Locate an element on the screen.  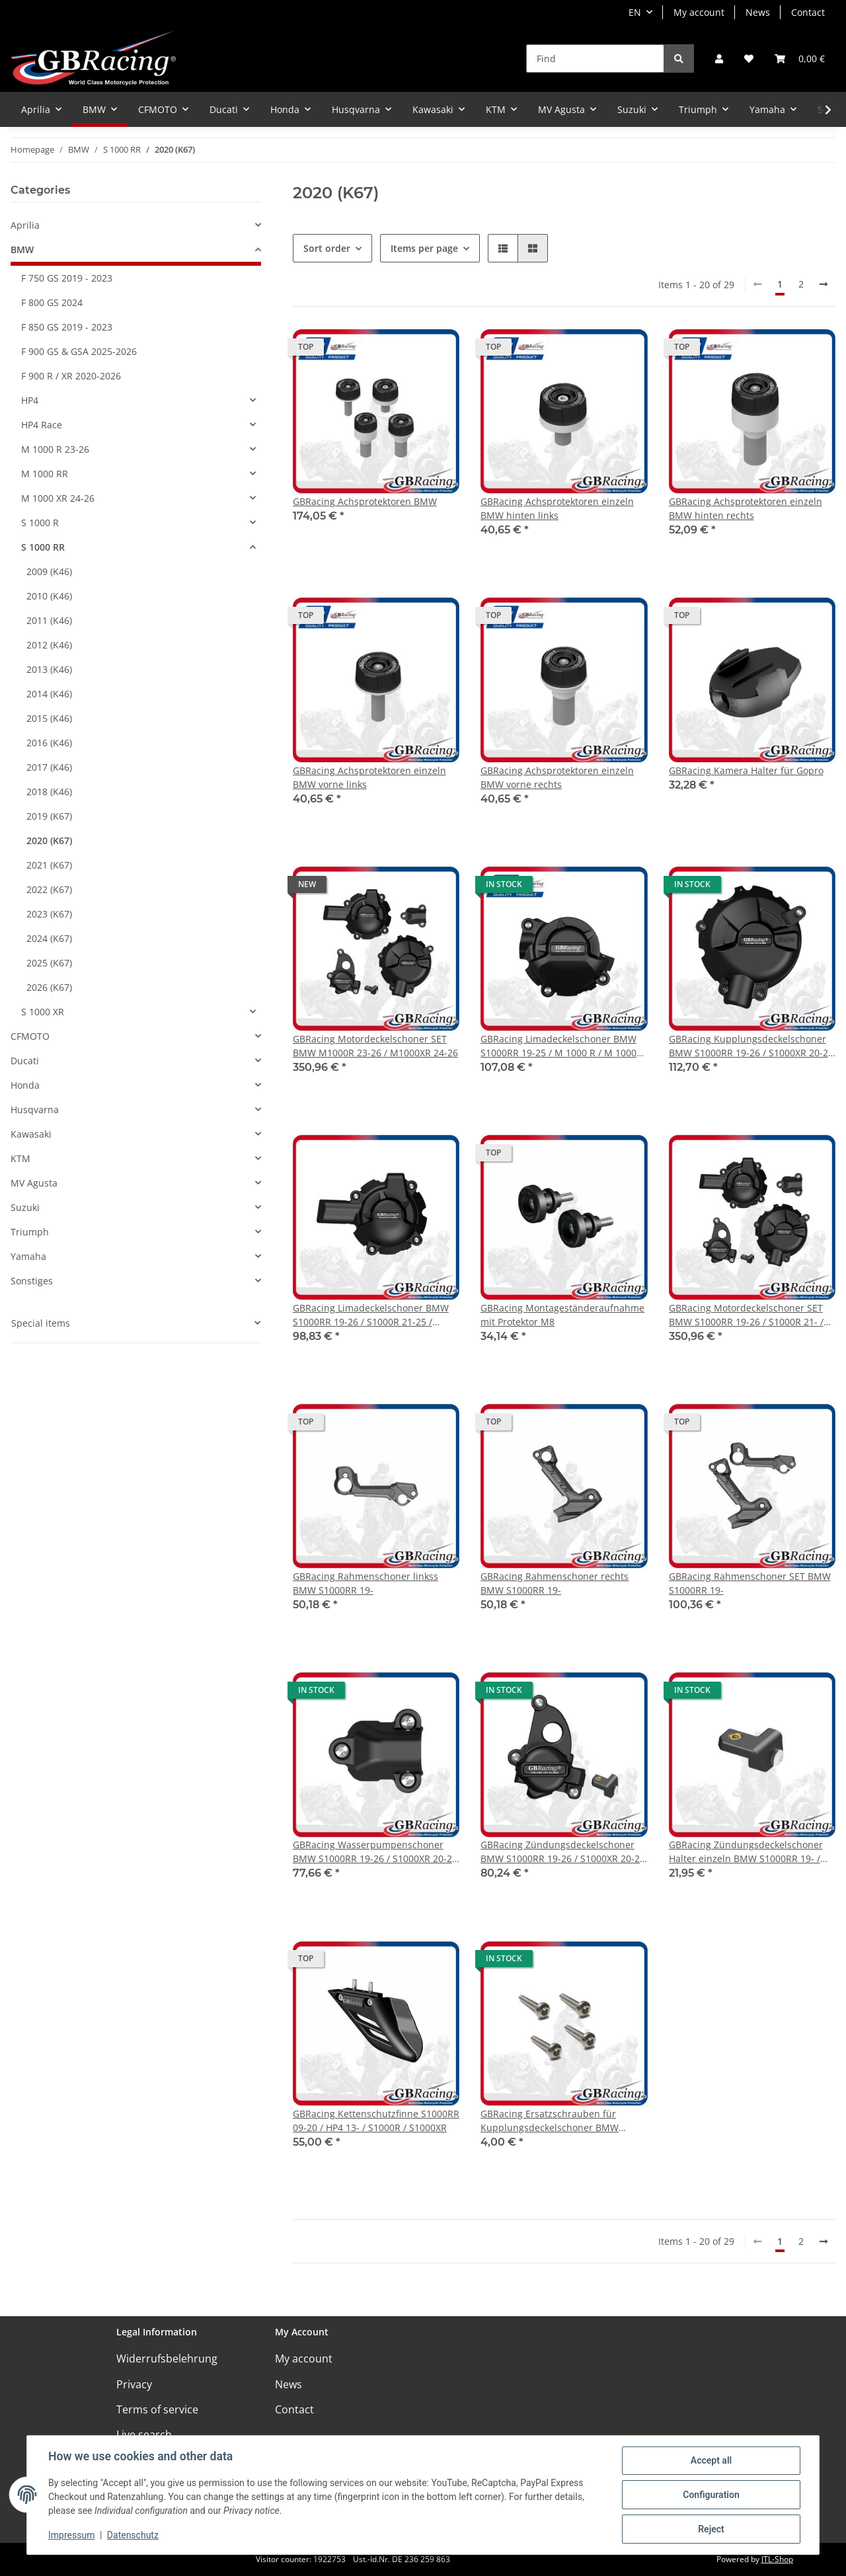
F 900 R / XR 2020-2026 is located at coordinates (71, 376).